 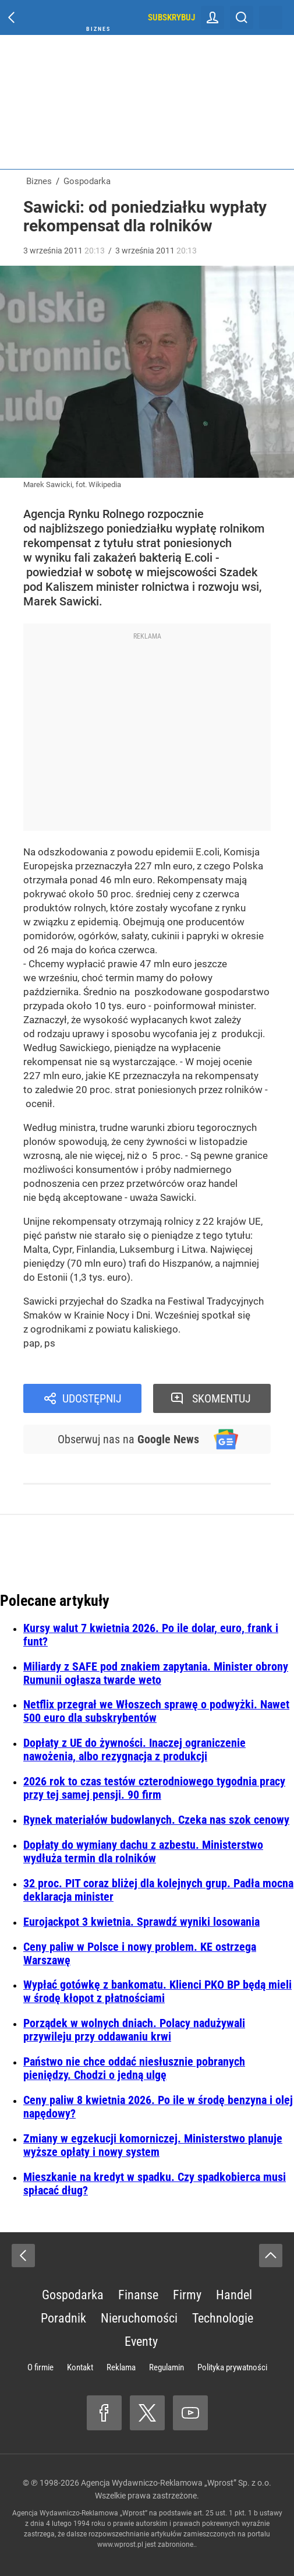 I want to click on Agencja Wydawniczo-Reklamowa „Wprost” Sp. z o.o., so click(x=176, y=2482).